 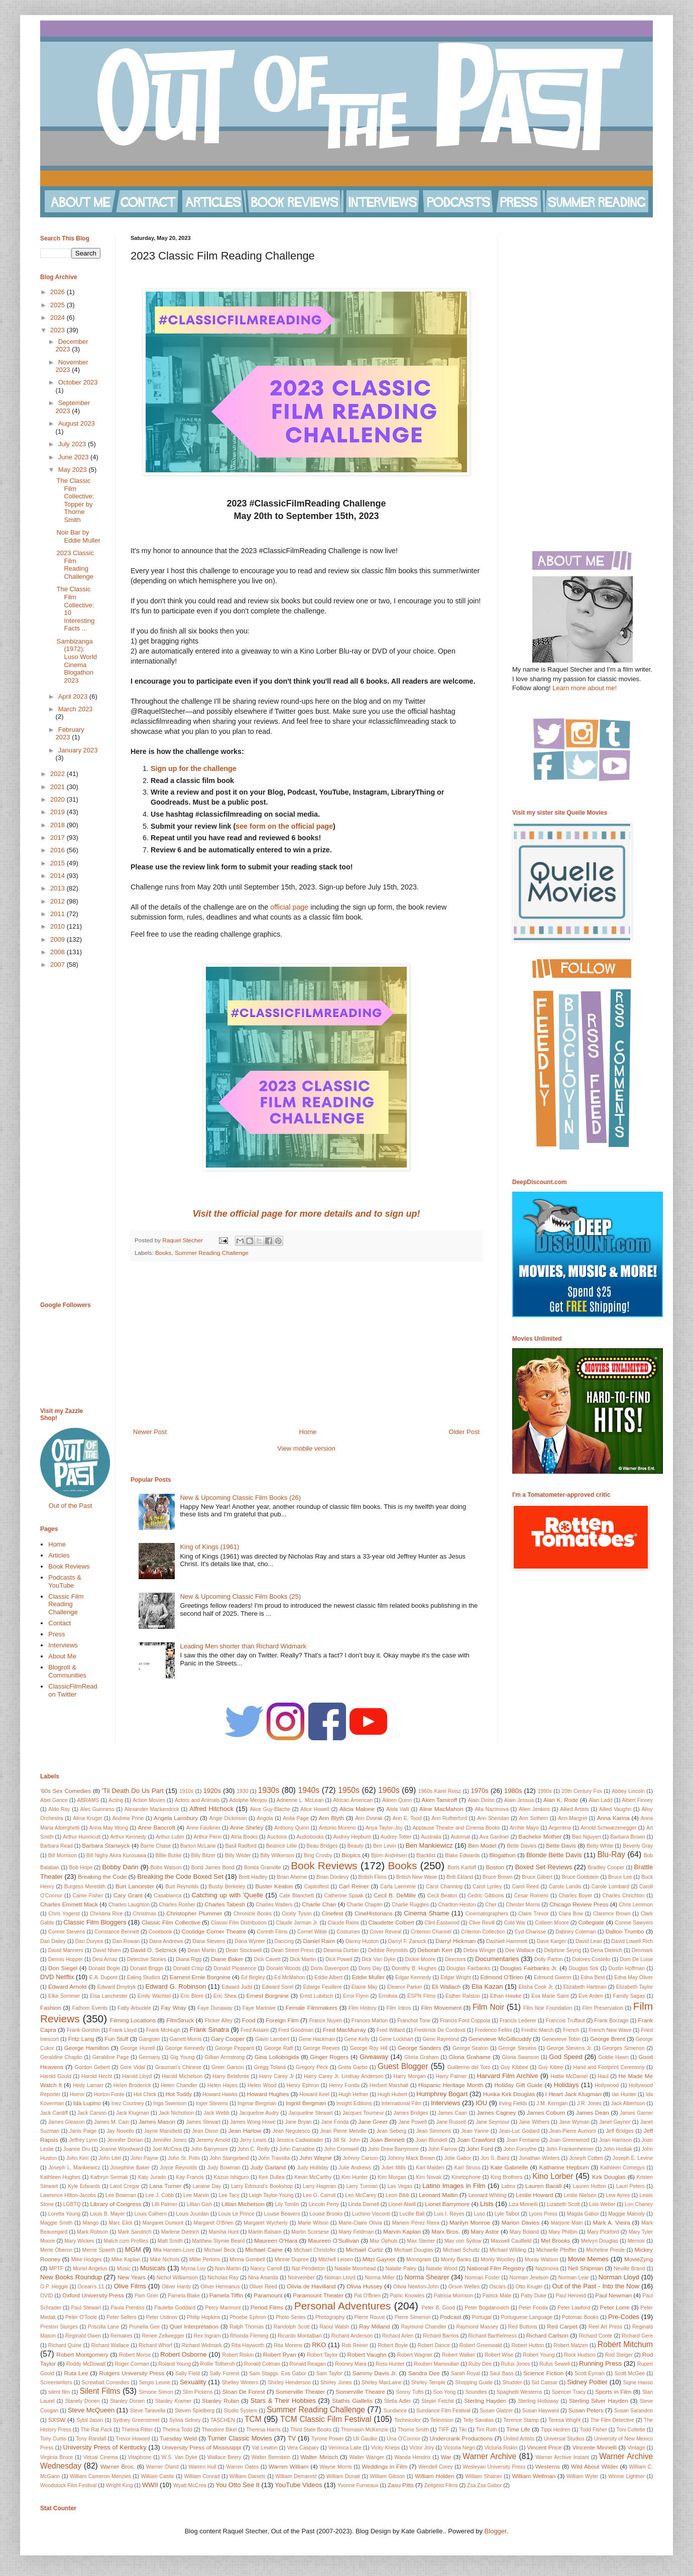 I want to click on French New Wave, so click(x=610, y=2030).